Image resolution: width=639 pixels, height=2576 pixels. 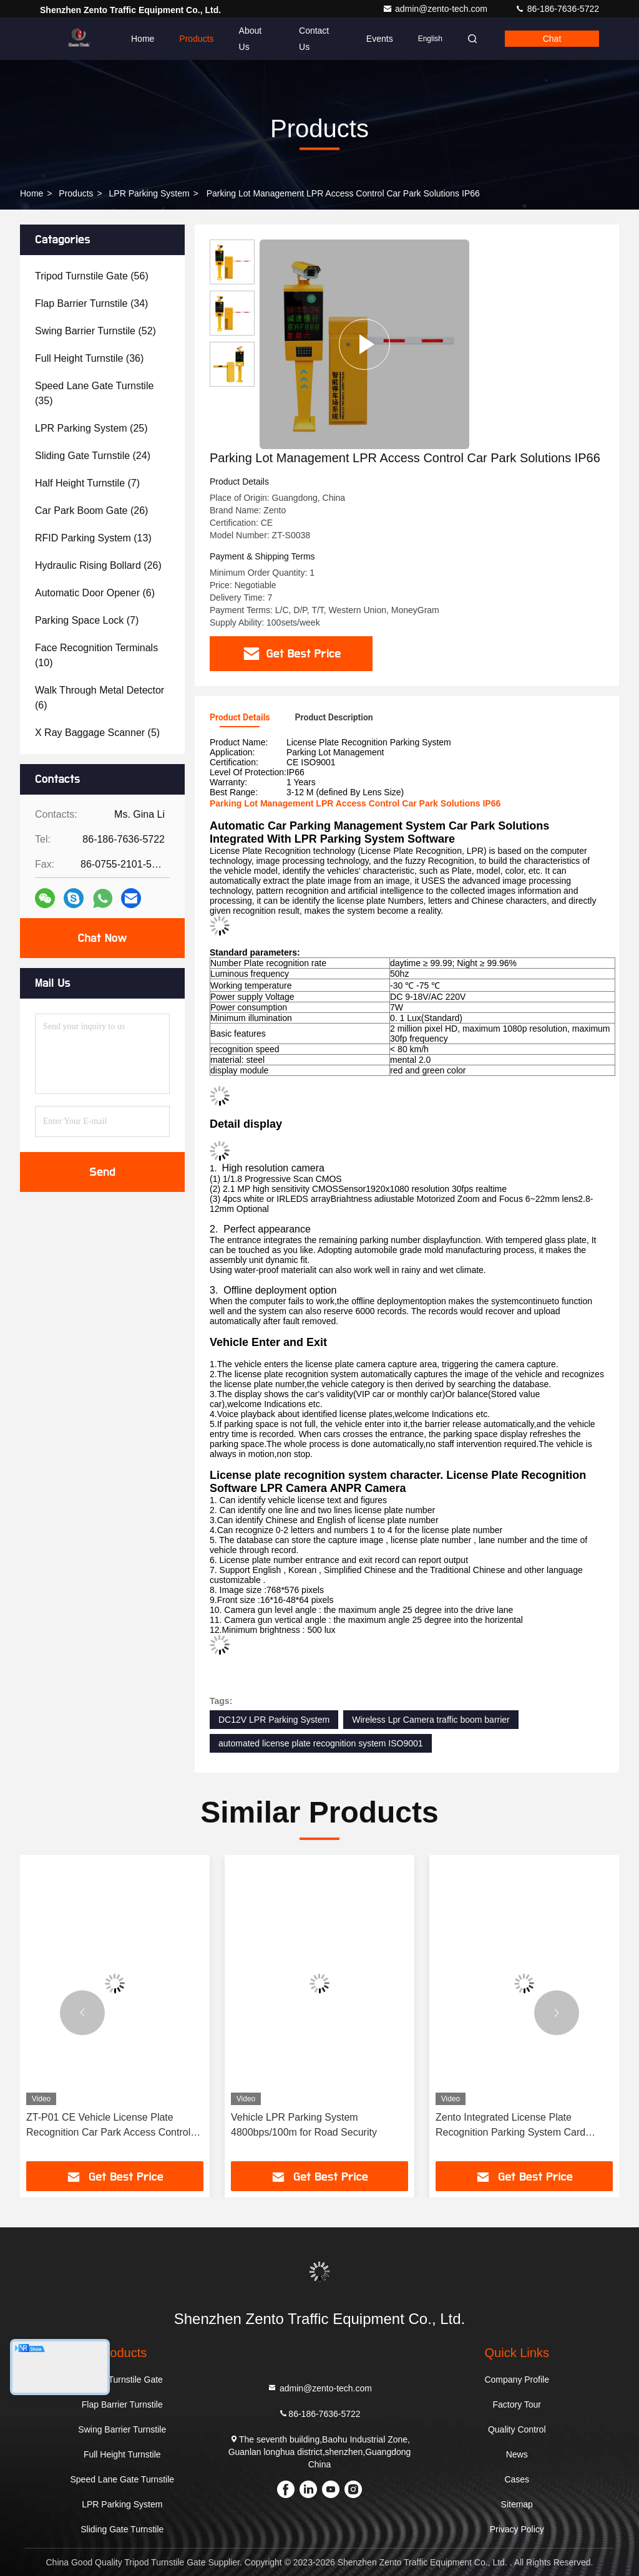 I want to click on Company Profile, so click(x=516, y=2380).